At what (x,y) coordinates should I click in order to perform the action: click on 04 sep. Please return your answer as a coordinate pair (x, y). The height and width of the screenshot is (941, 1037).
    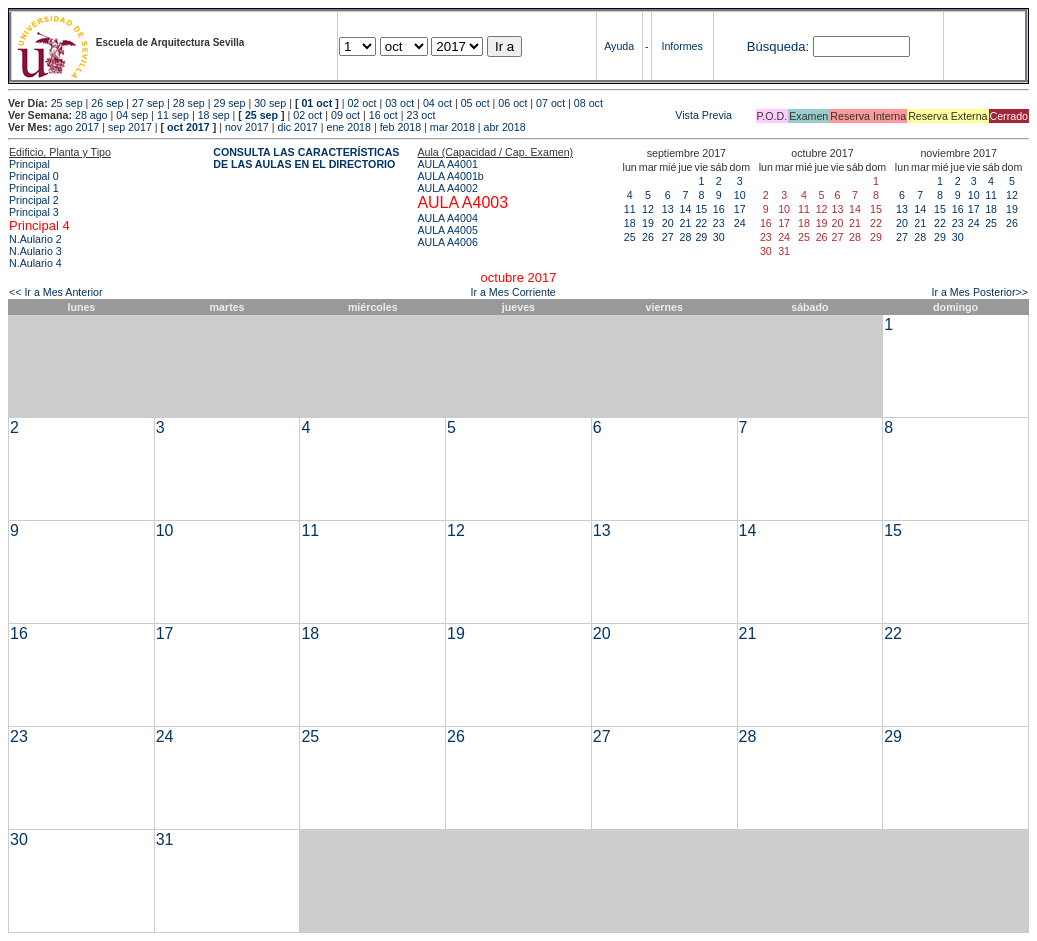
    Looking at the image, I should click on (132, 115).